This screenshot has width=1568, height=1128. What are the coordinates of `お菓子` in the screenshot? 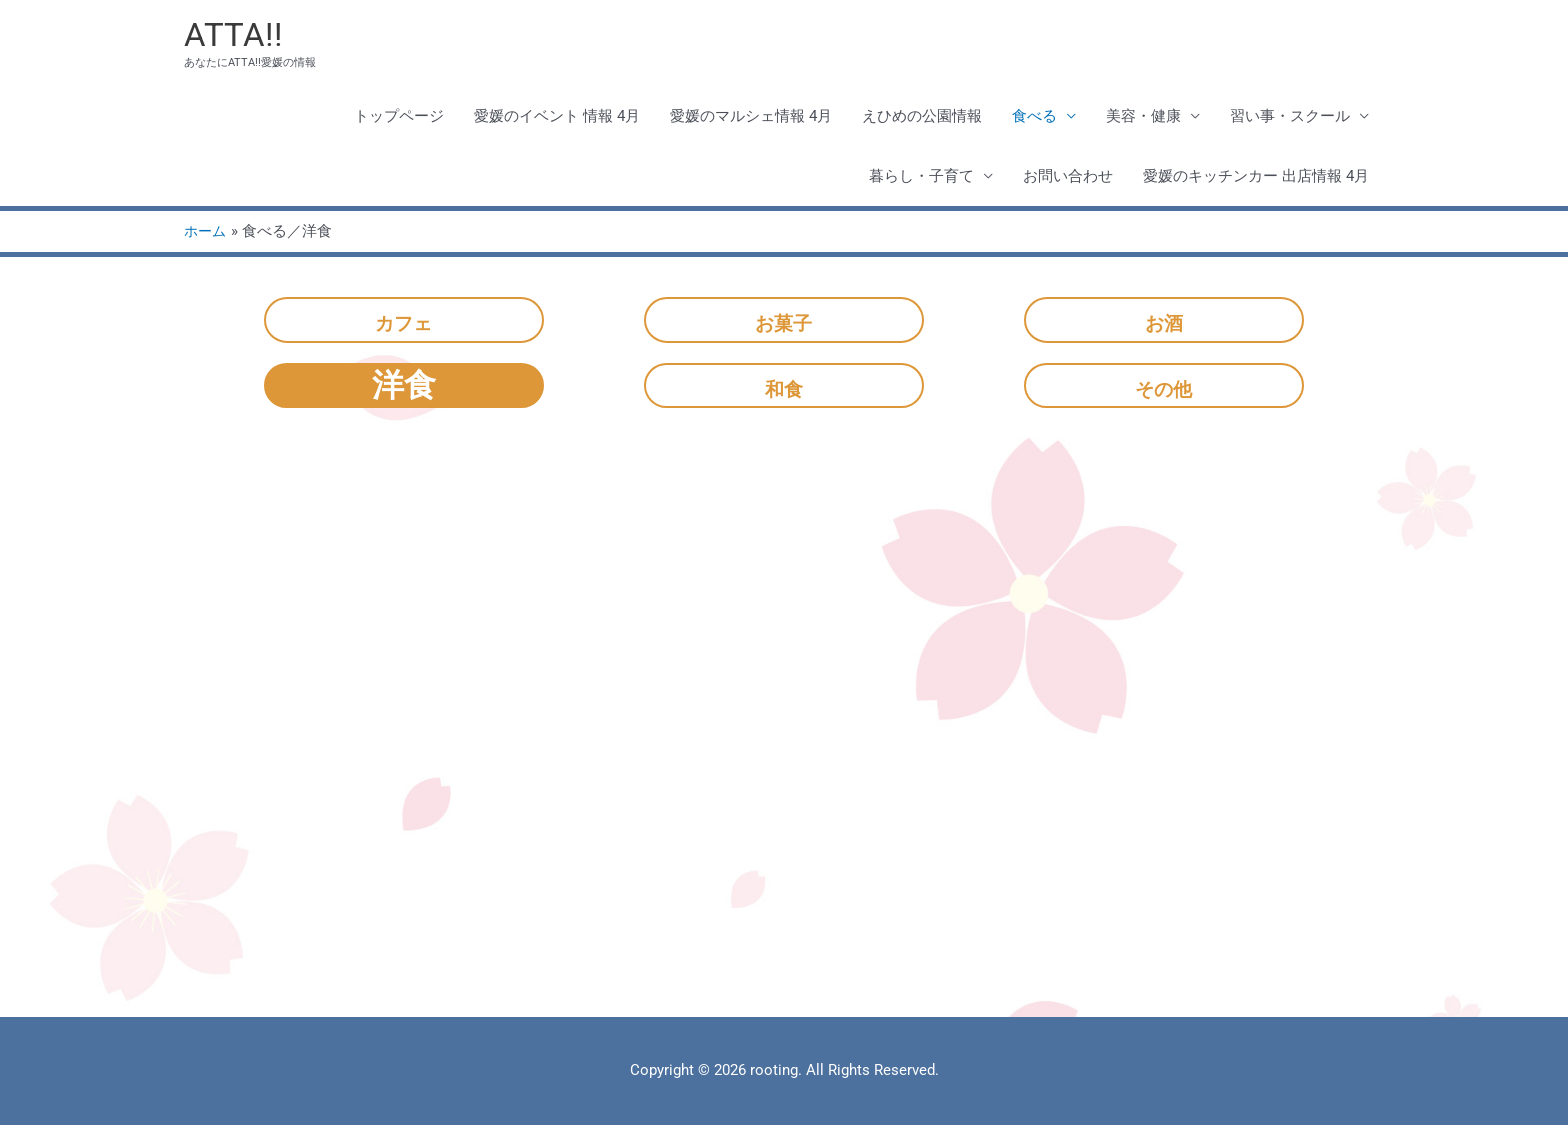 It's located at (783, 322).